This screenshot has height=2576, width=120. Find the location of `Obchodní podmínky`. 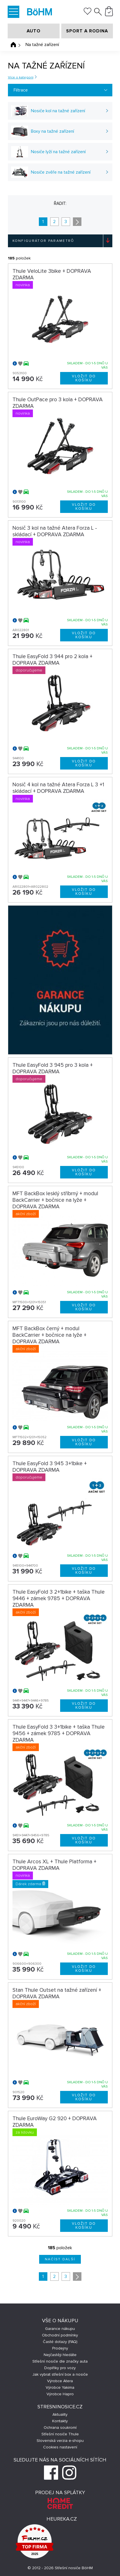

Obchodní podmínky is located at coordinates (60, 2335).